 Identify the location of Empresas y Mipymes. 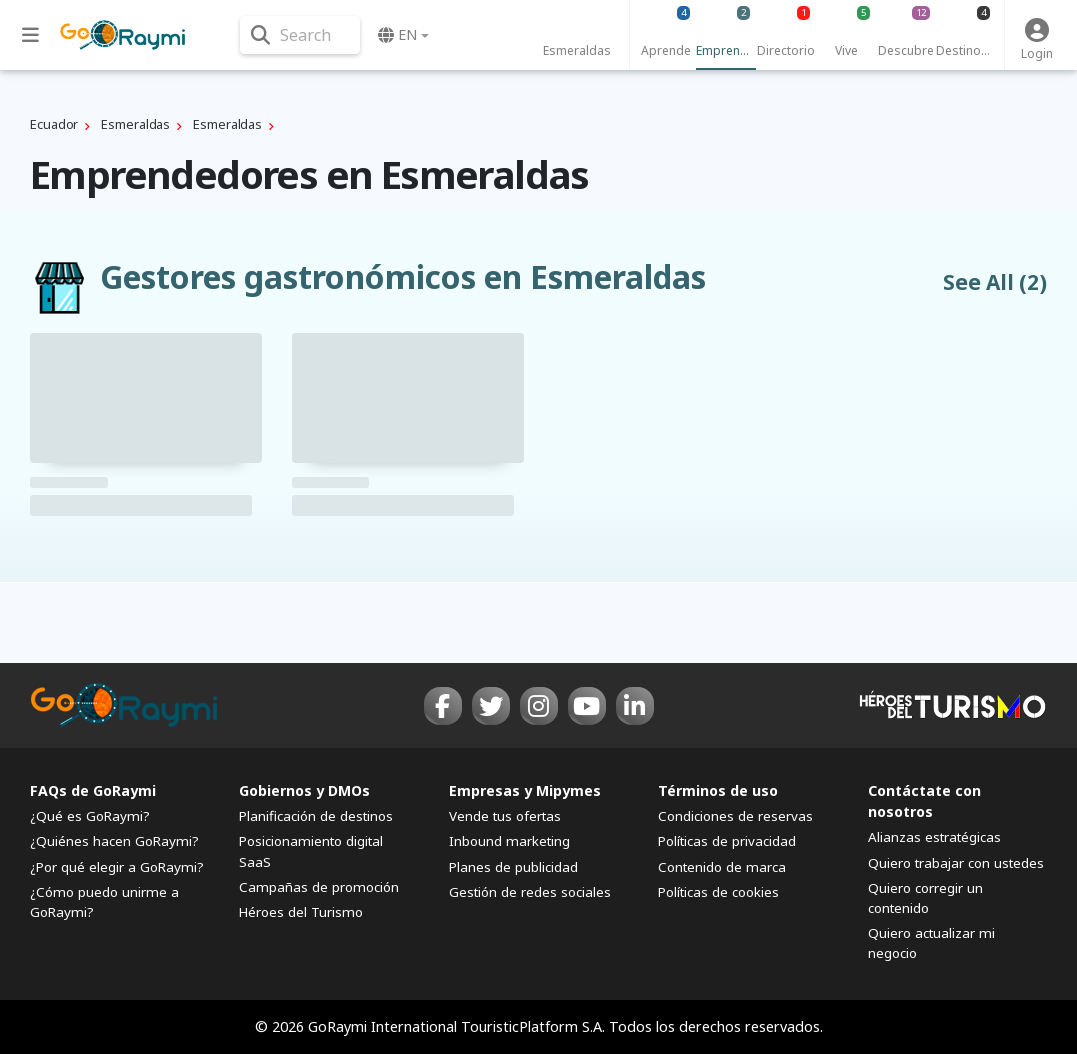
(525, 790).